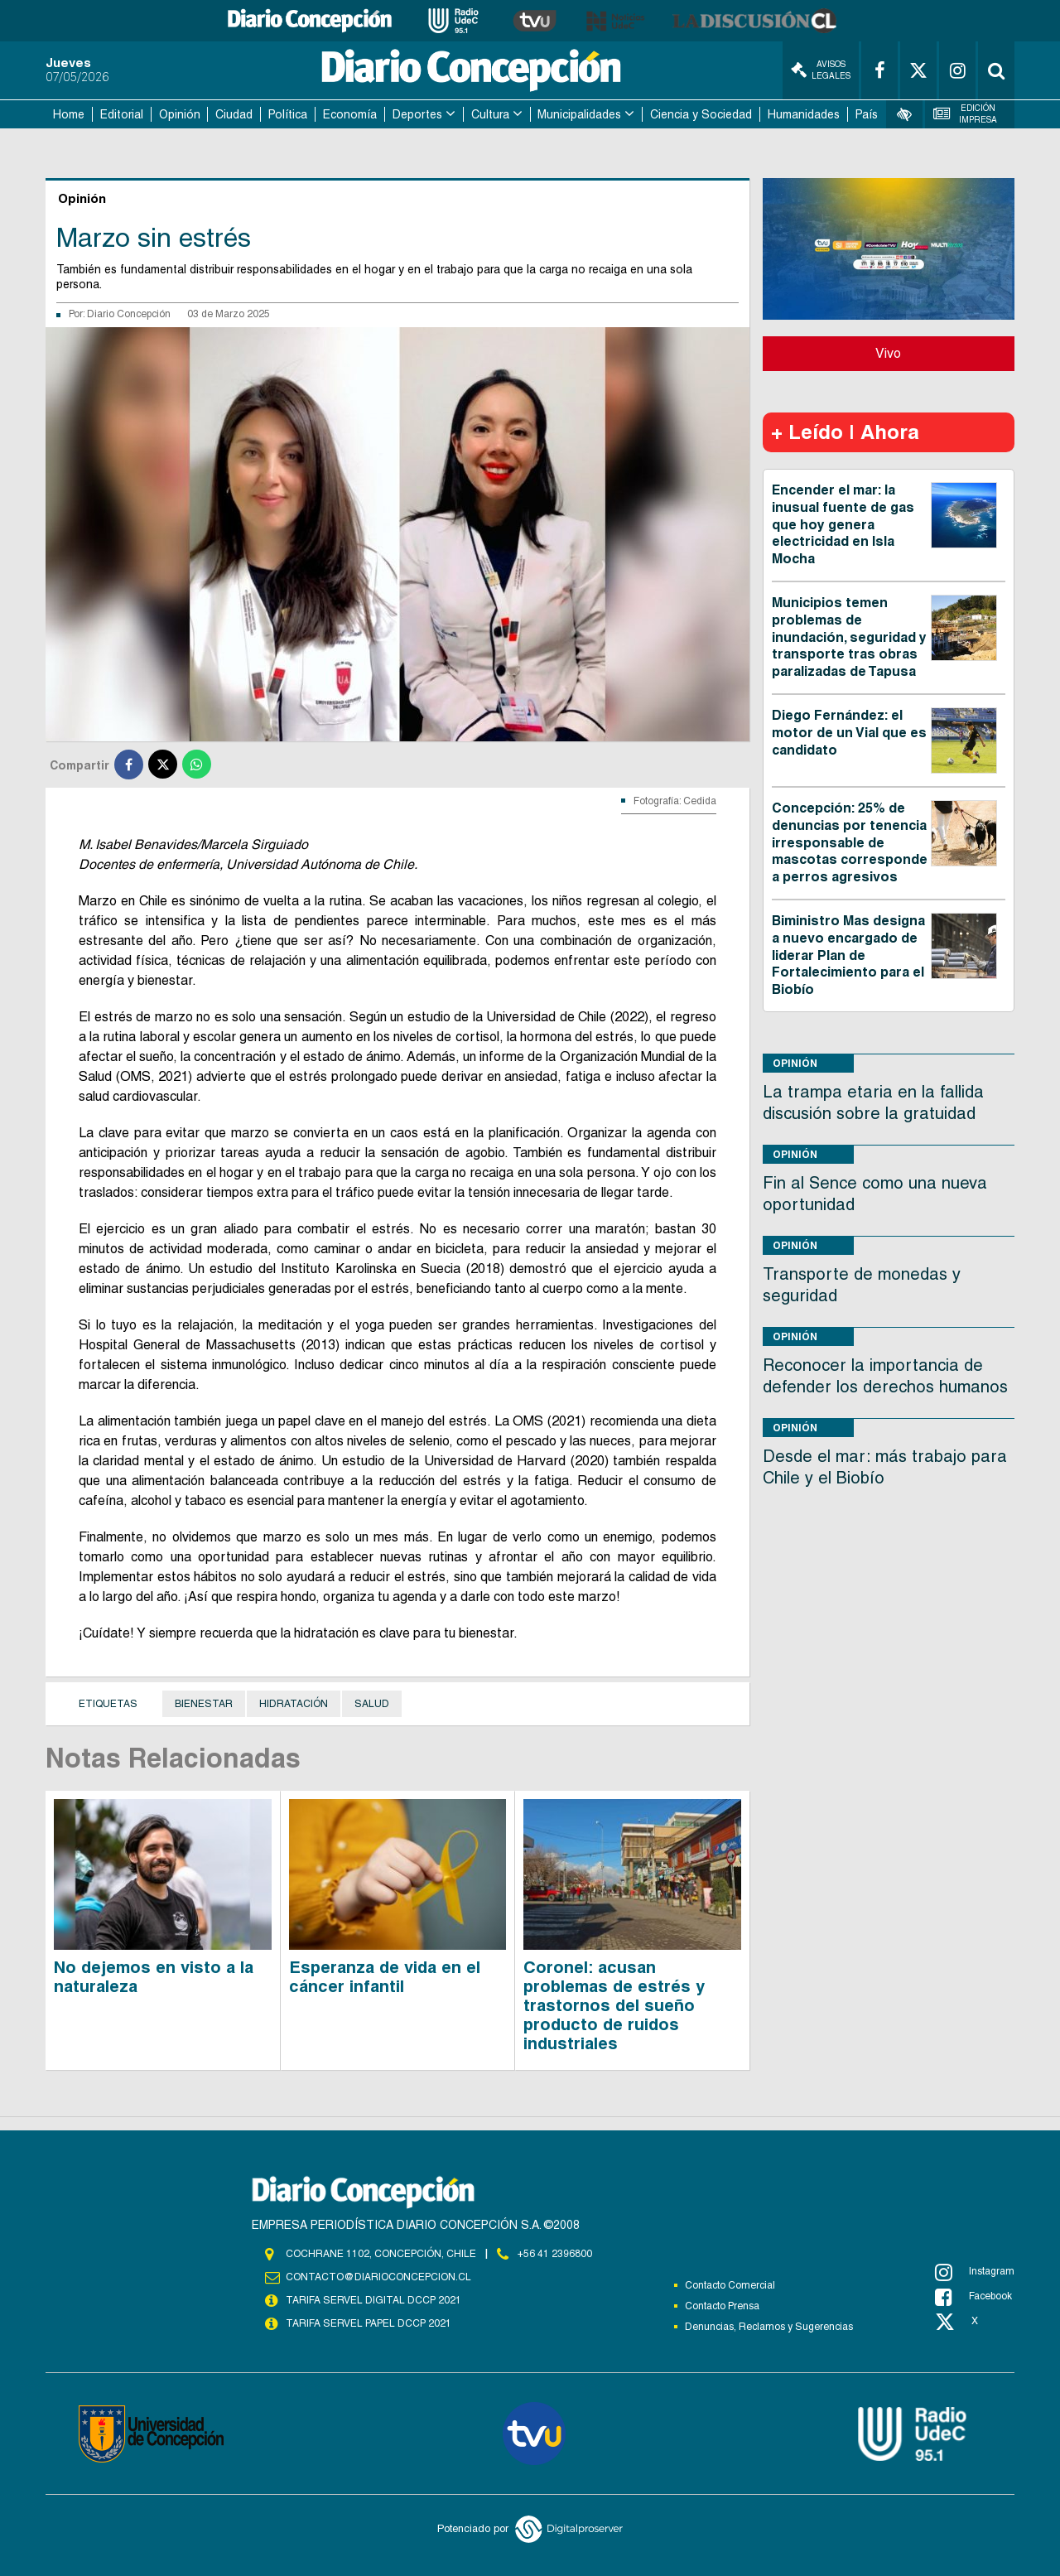 This screenshot has height=2576, width=1060. Describe the element at coordinates (371, 1704) in the screenshot. I see `Salud` at that location.